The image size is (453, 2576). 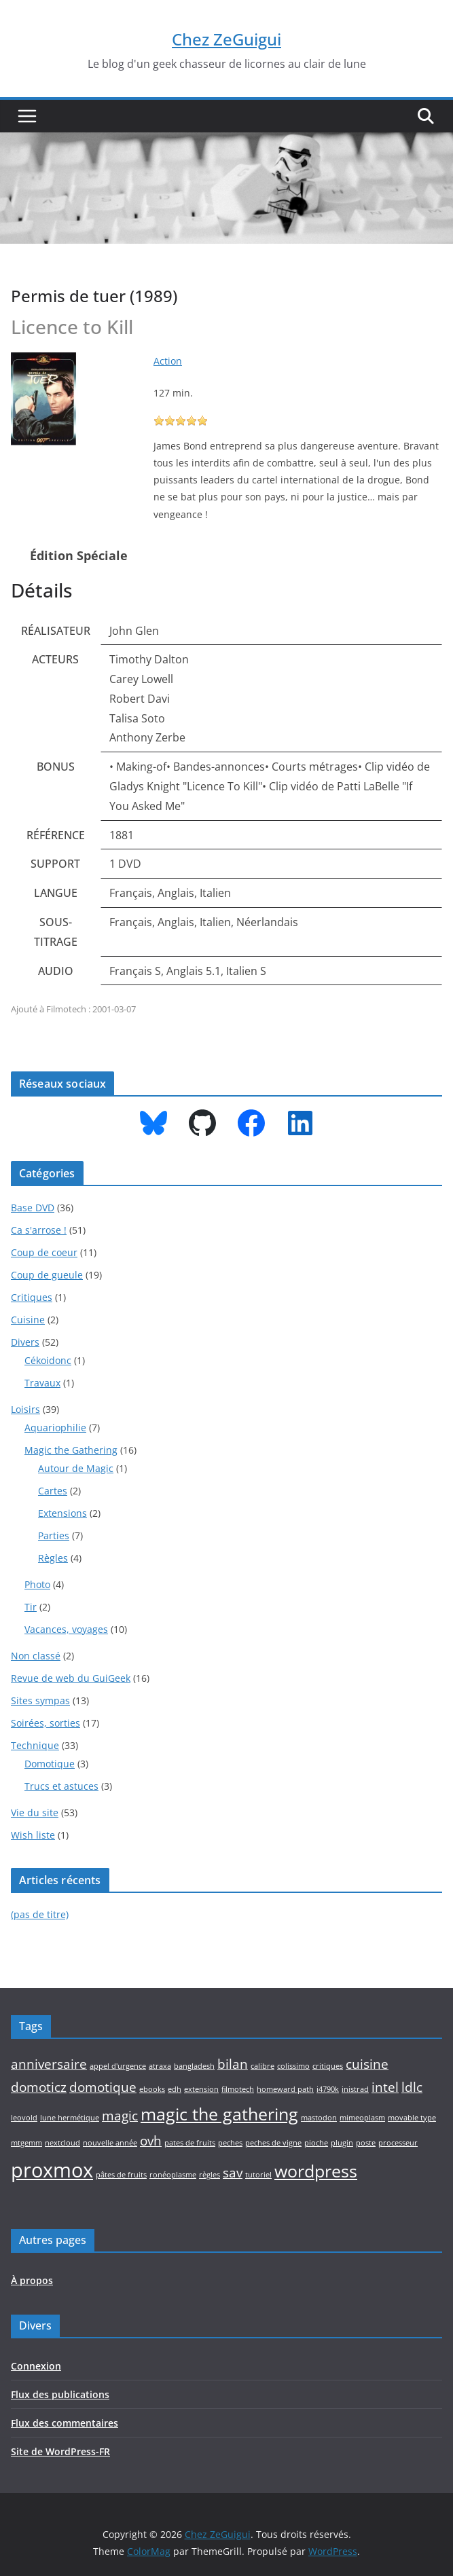 I want to click on mimeoplasm [mimeoplasm (1 élément)], so click(x=362, y=2117).